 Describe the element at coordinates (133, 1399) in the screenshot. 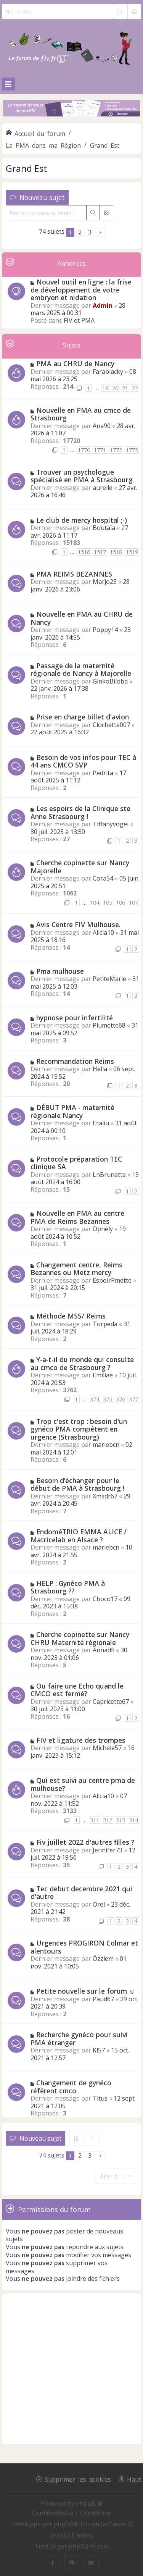

I see `377` at that location.